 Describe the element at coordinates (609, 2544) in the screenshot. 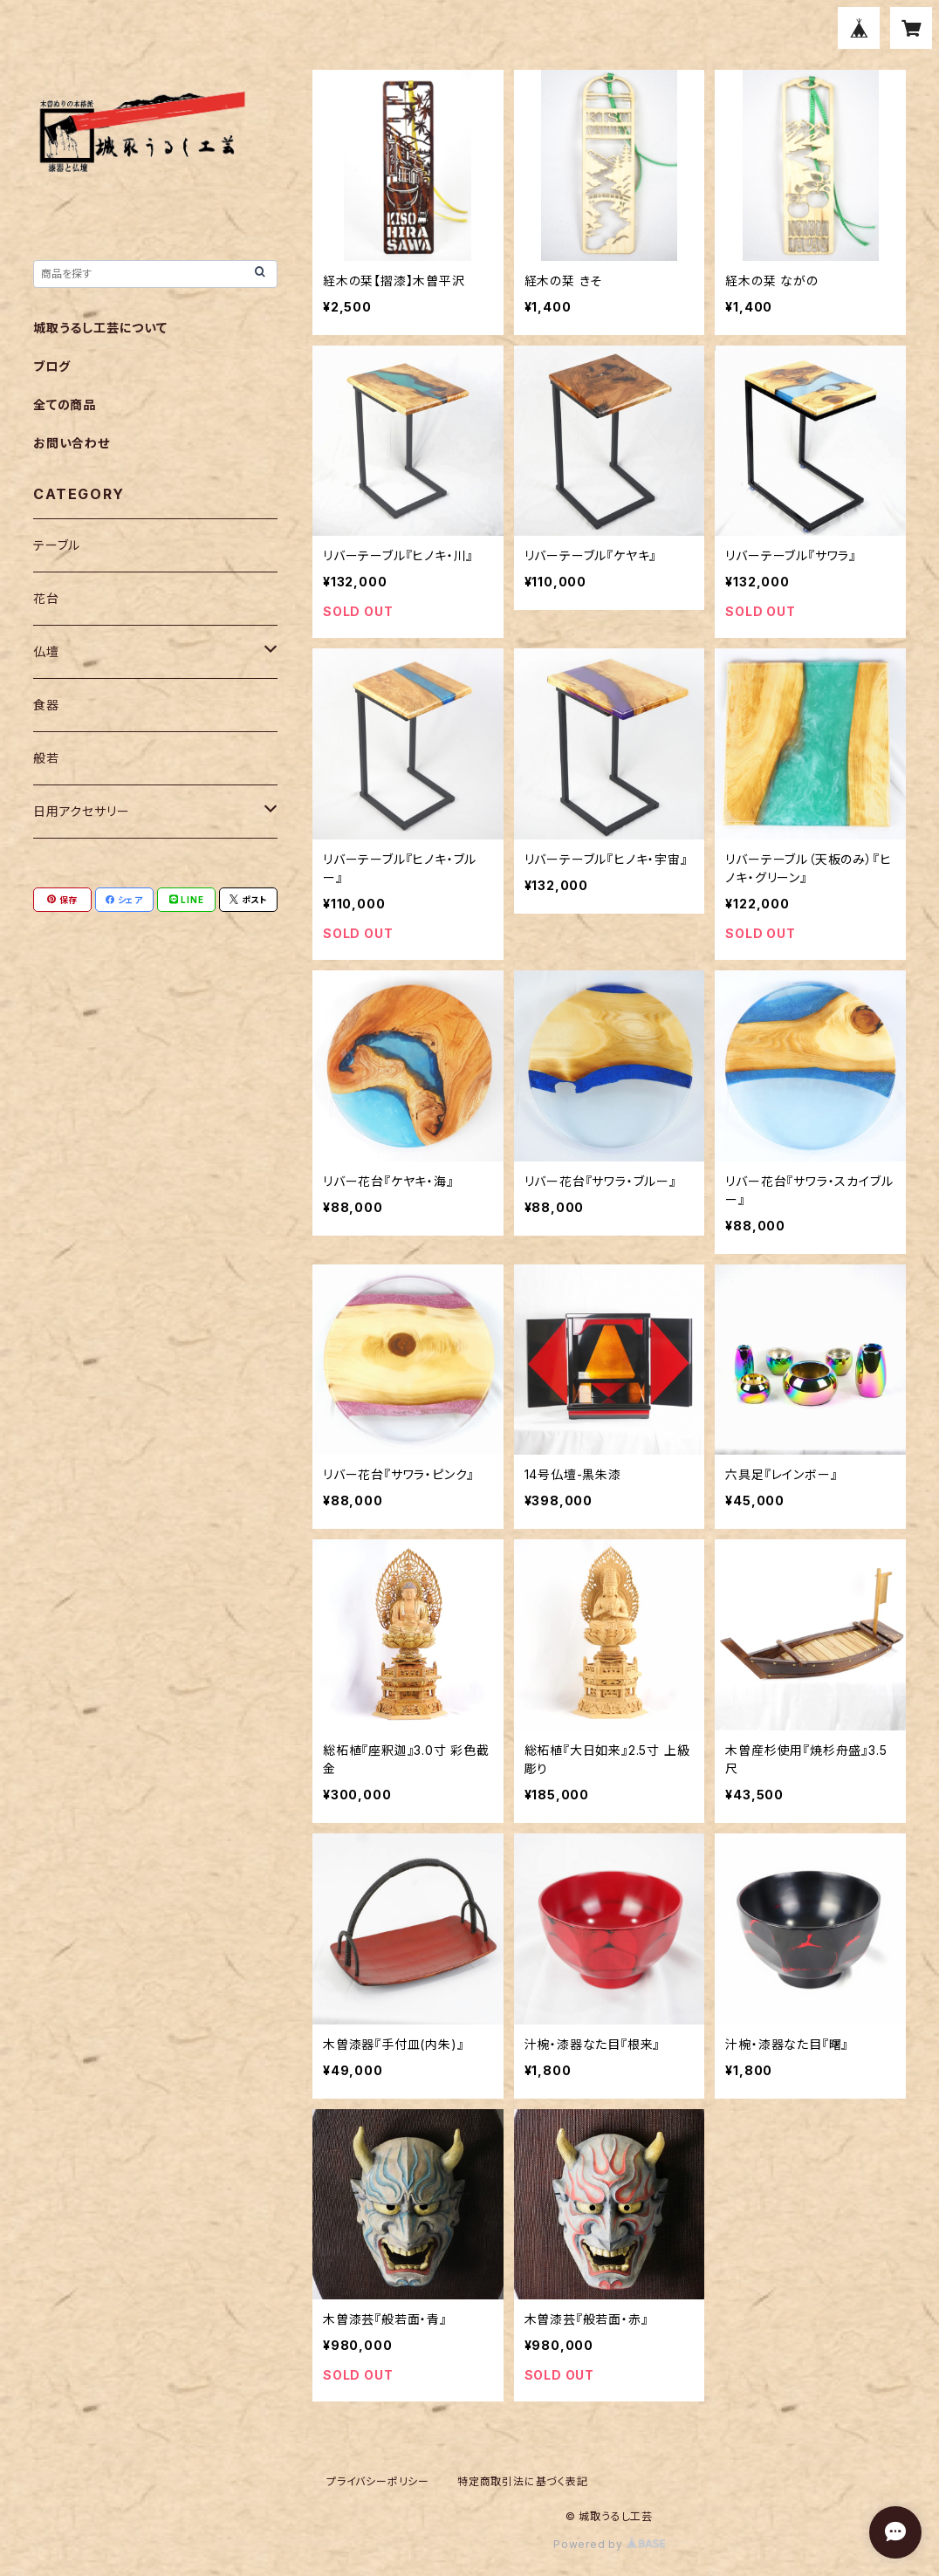

I see `Powered by` at that location.